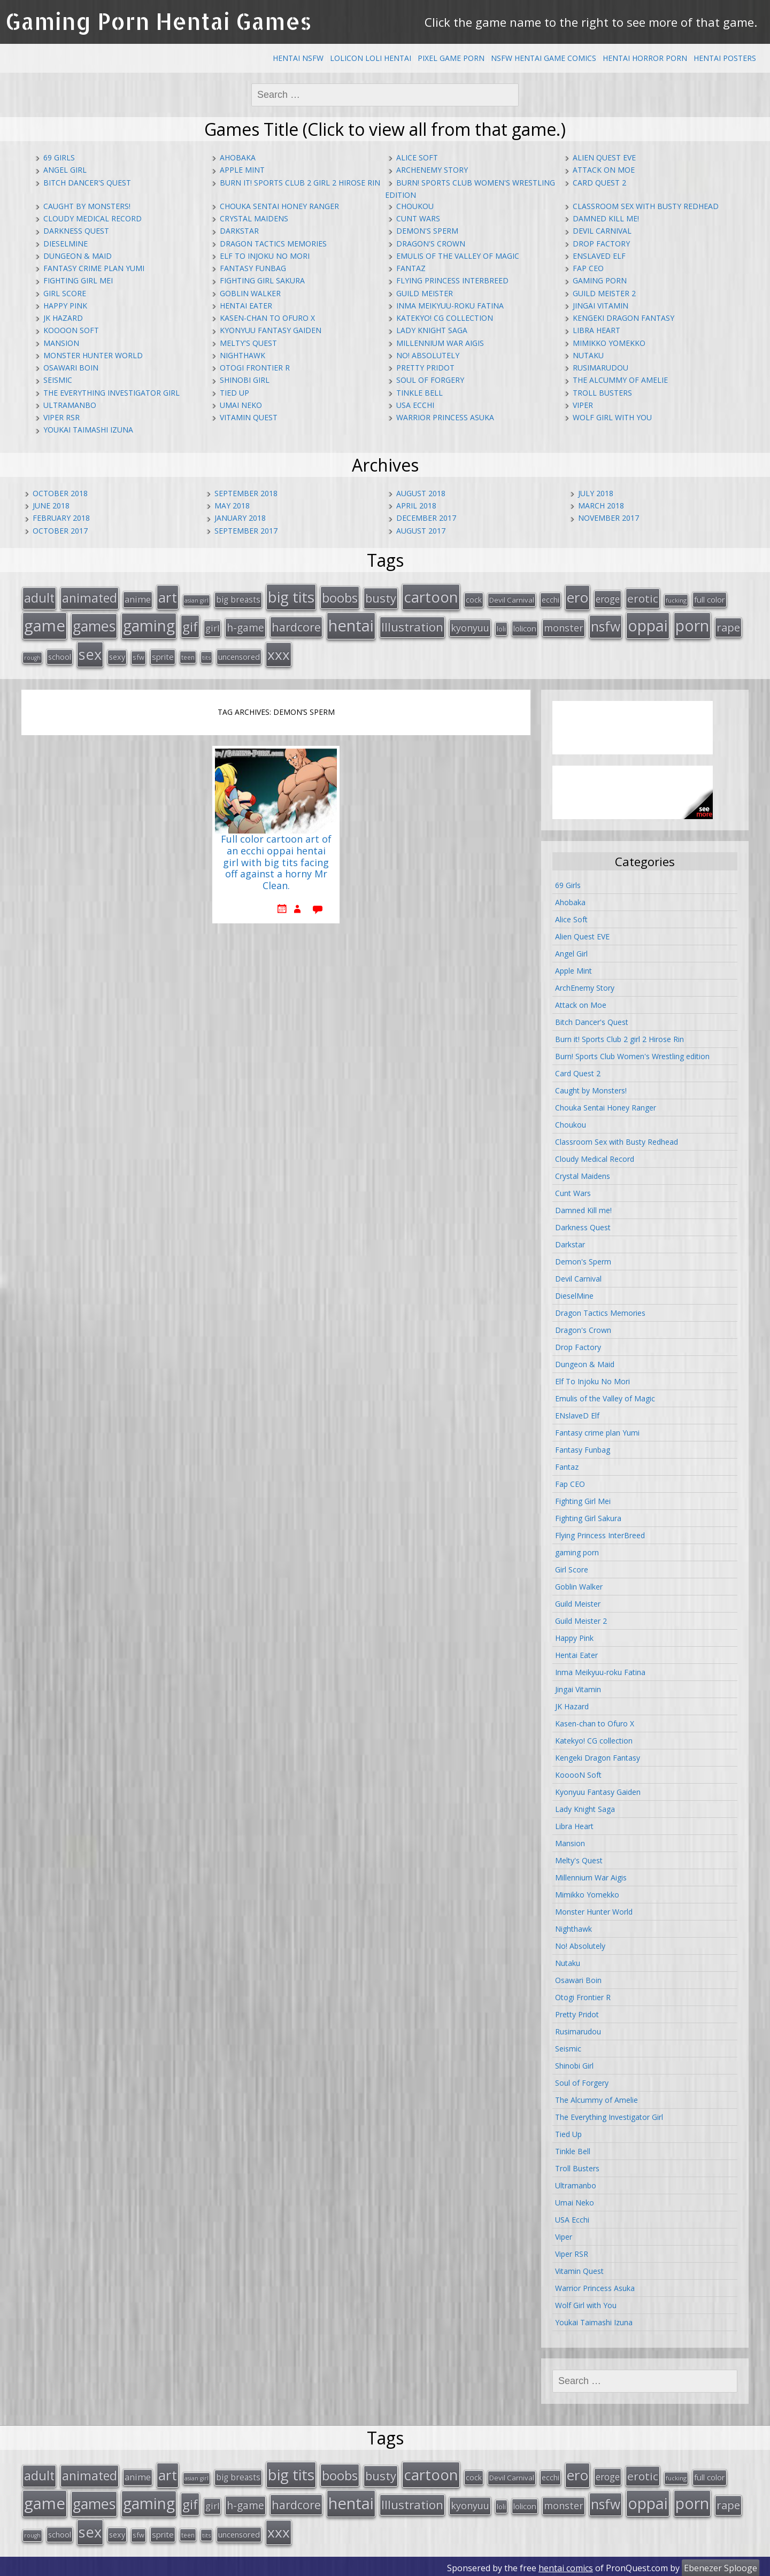  What do you see at coordinates (452, 280) in the screenshot?
I see `Flying Princess InterBreed` at bounding box center [452, 280].